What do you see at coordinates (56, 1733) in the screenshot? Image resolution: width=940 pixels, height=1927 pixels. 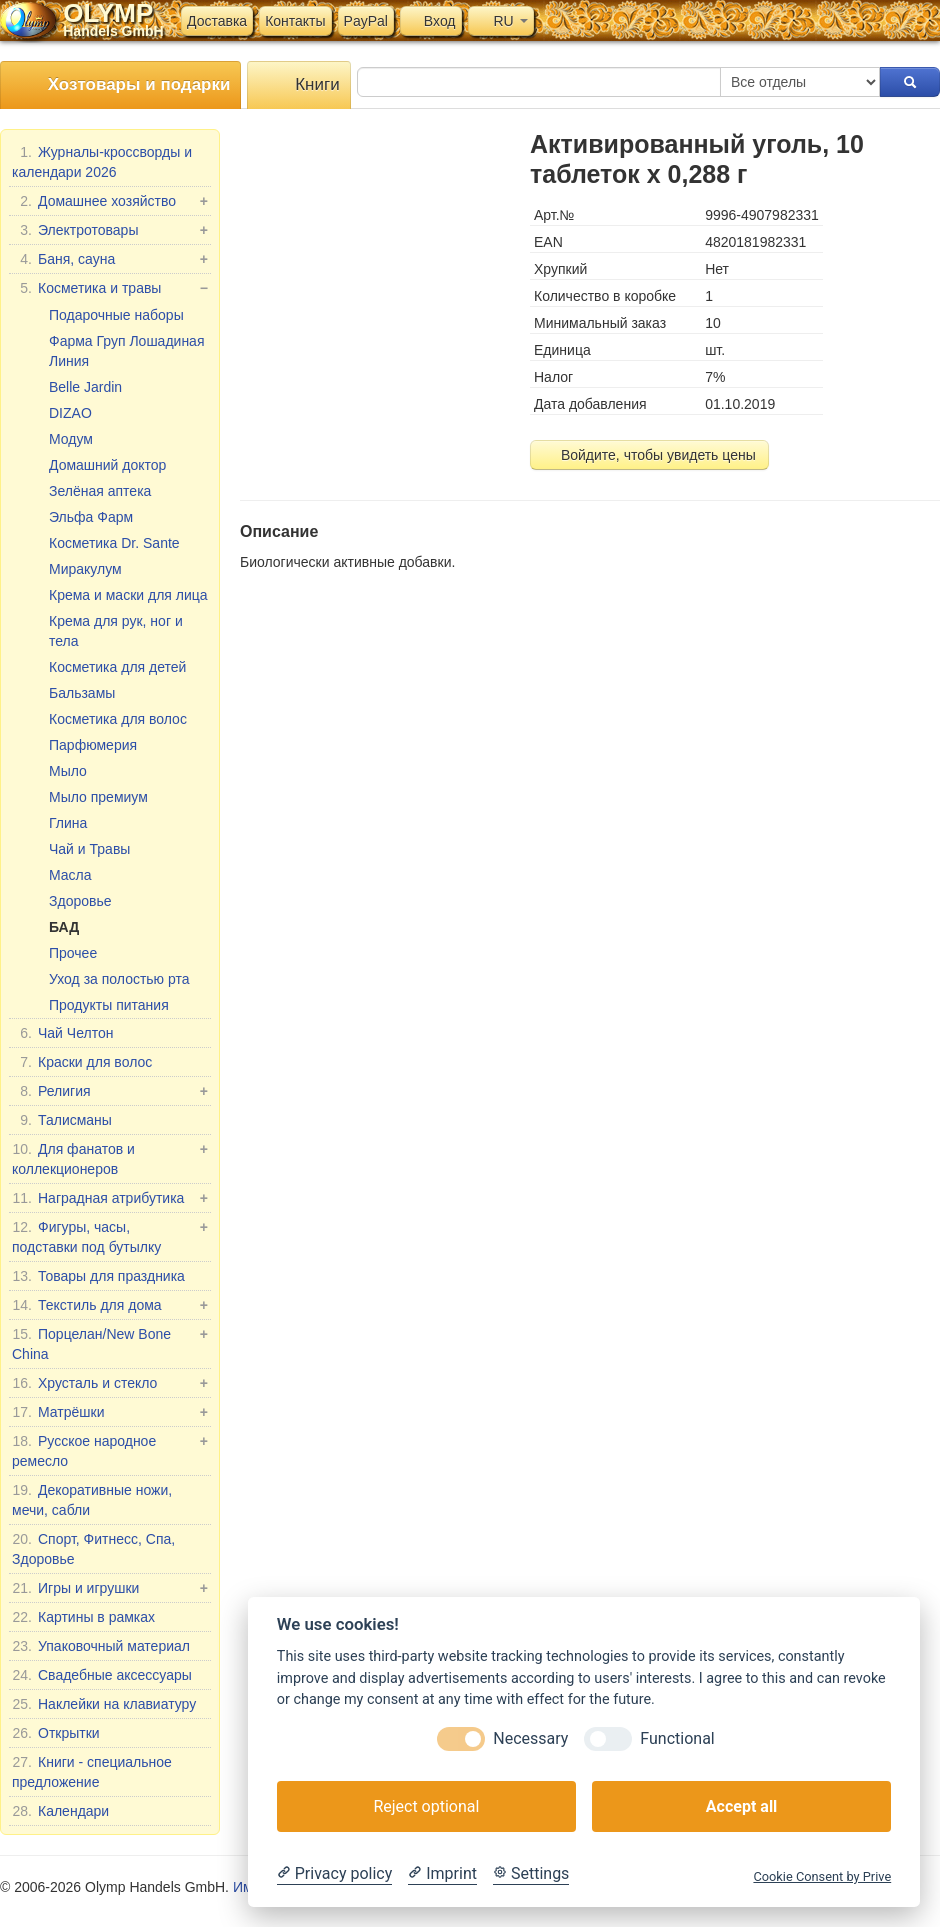 I see `Открытки` at bounding box center [56, 1733].